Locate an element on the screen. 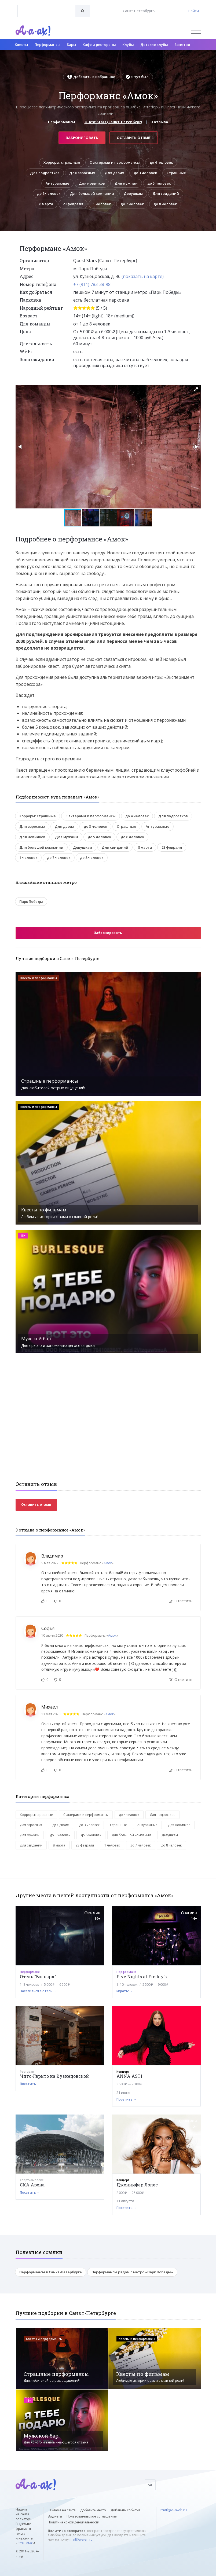 The height and width of the screenshot is (2576, 216). Пользовательское соглашение is located at coordinates (92, 2516).